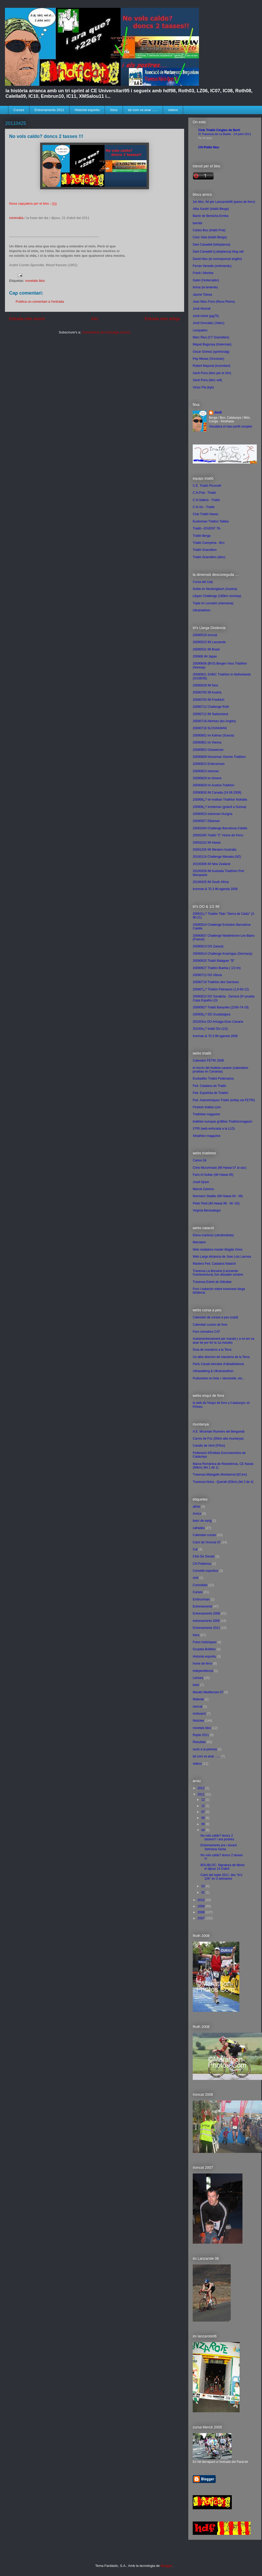 The height and width of the screenshot is (2576, 262). I want to click on Jordi González (Xàloc), so click(208, 323).